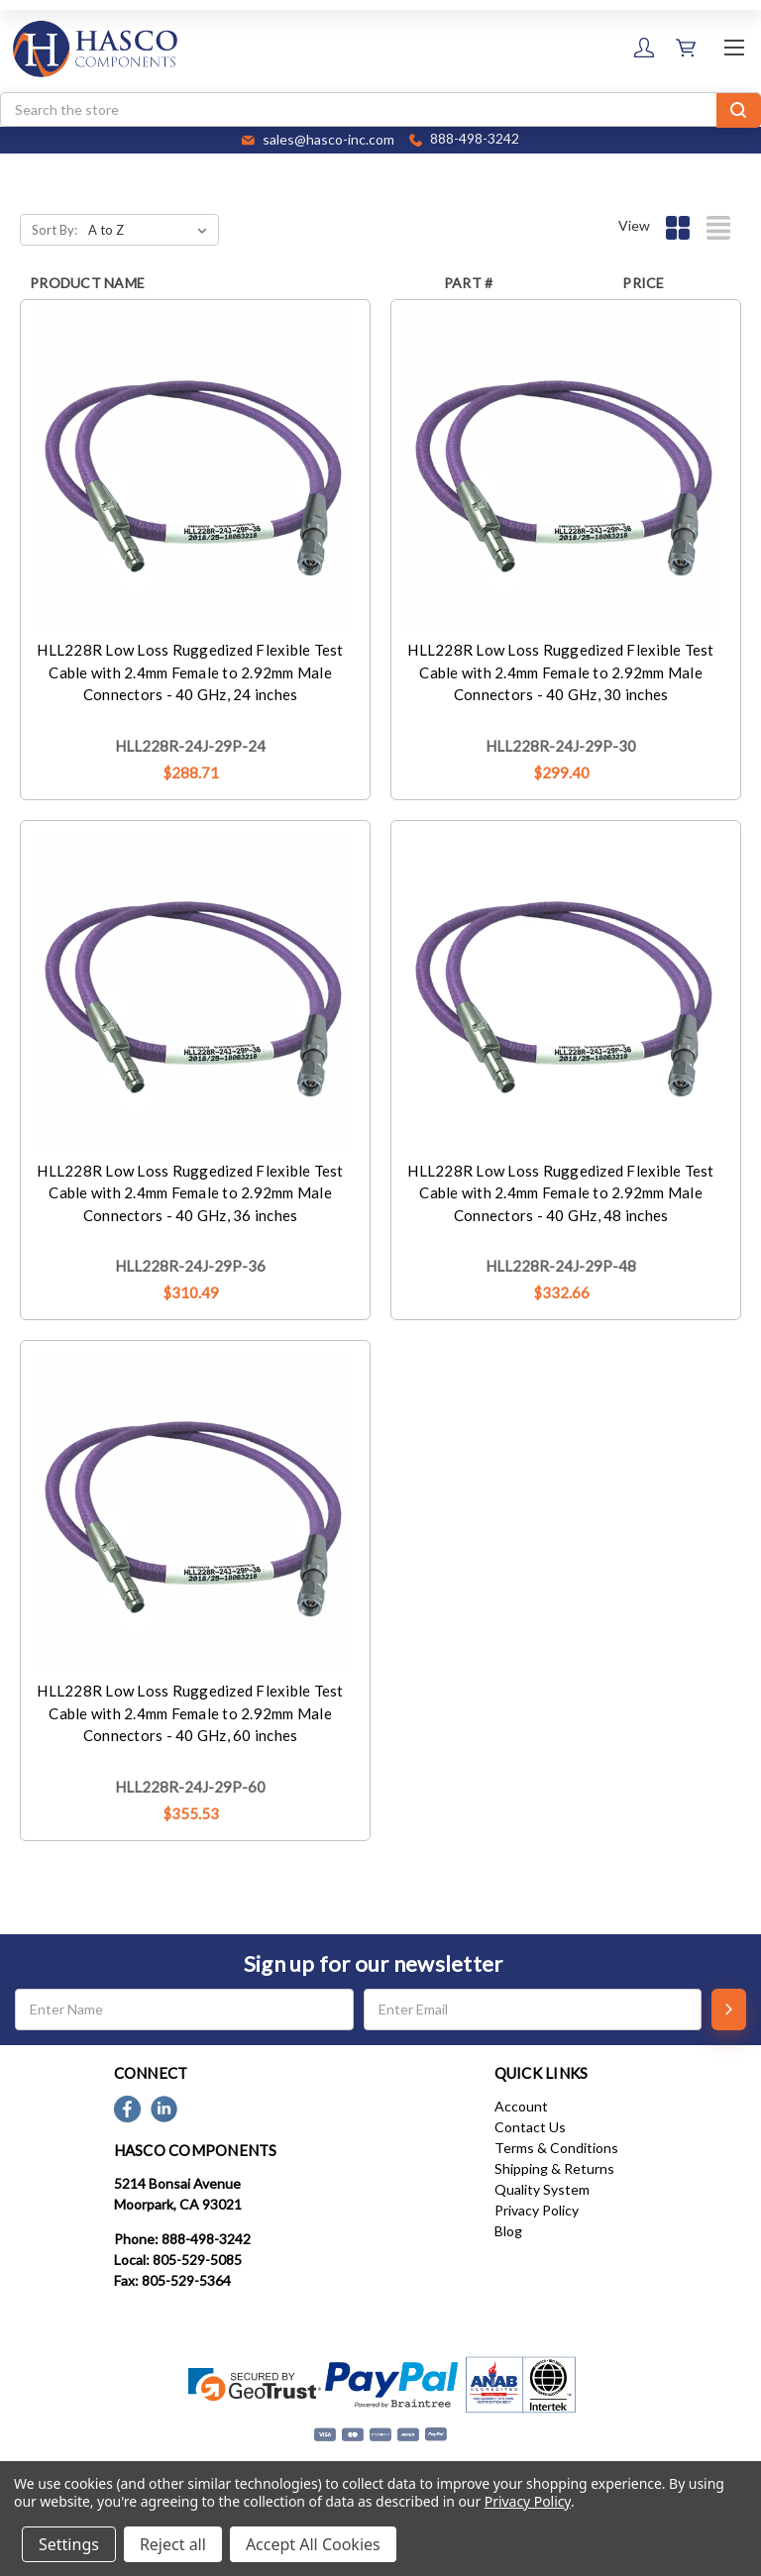 The height and width of the screenshot is (2576, 761). I want to click on HLL228R Low Loss Ruggedized Flexible Test Cable with 2.4mm Female to 2.92mm Male Connectors - 40 GHz, 36 inches, so click(190, 1193).